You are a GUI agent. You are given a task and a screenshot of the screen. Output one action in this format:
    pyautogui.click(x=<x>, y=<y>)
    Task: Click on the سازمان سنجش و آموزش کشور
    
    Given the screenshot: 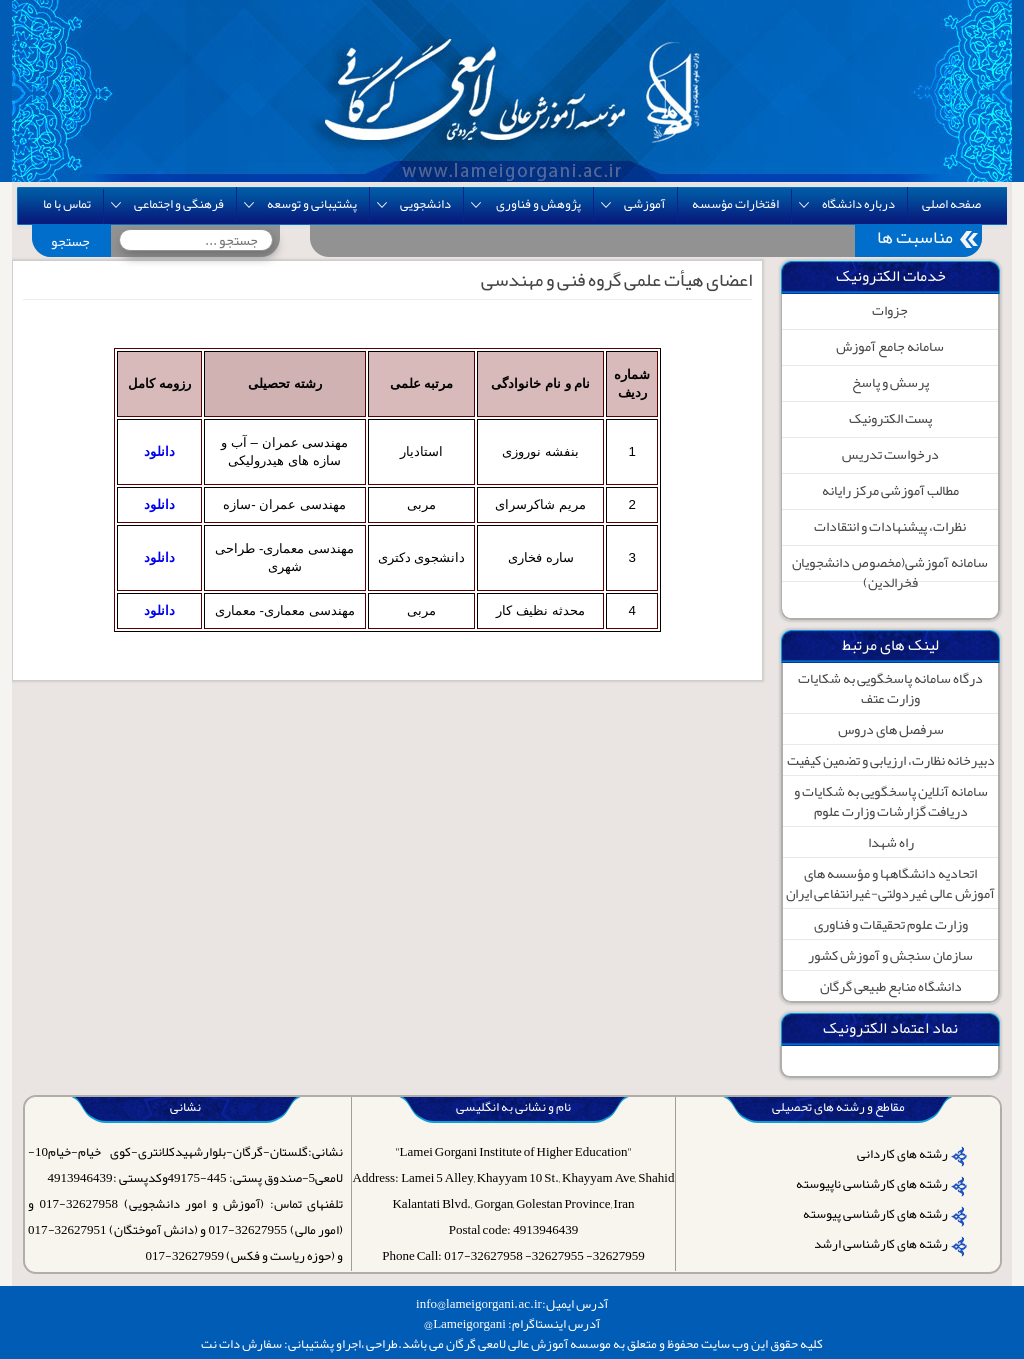 What is the action you would take?
    pyautogui.click(x=890, y=955)
    